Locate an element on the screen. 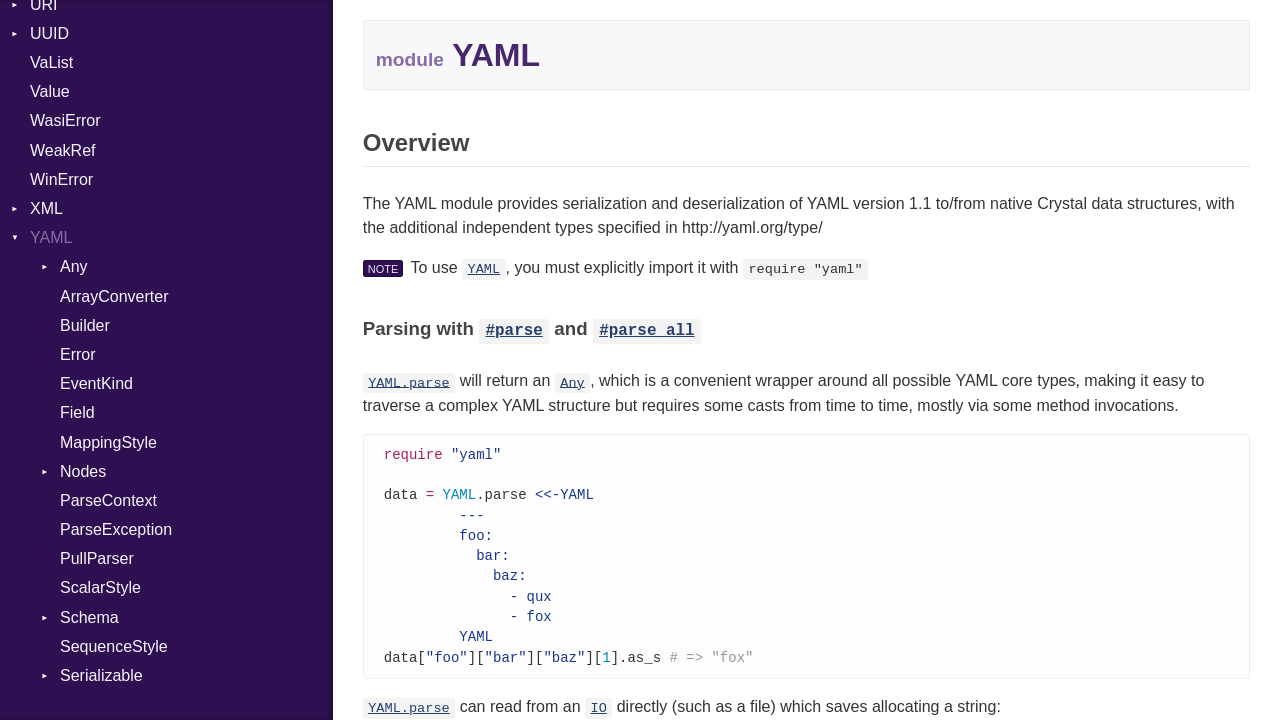  VaList is located at coordinates (51, 62).